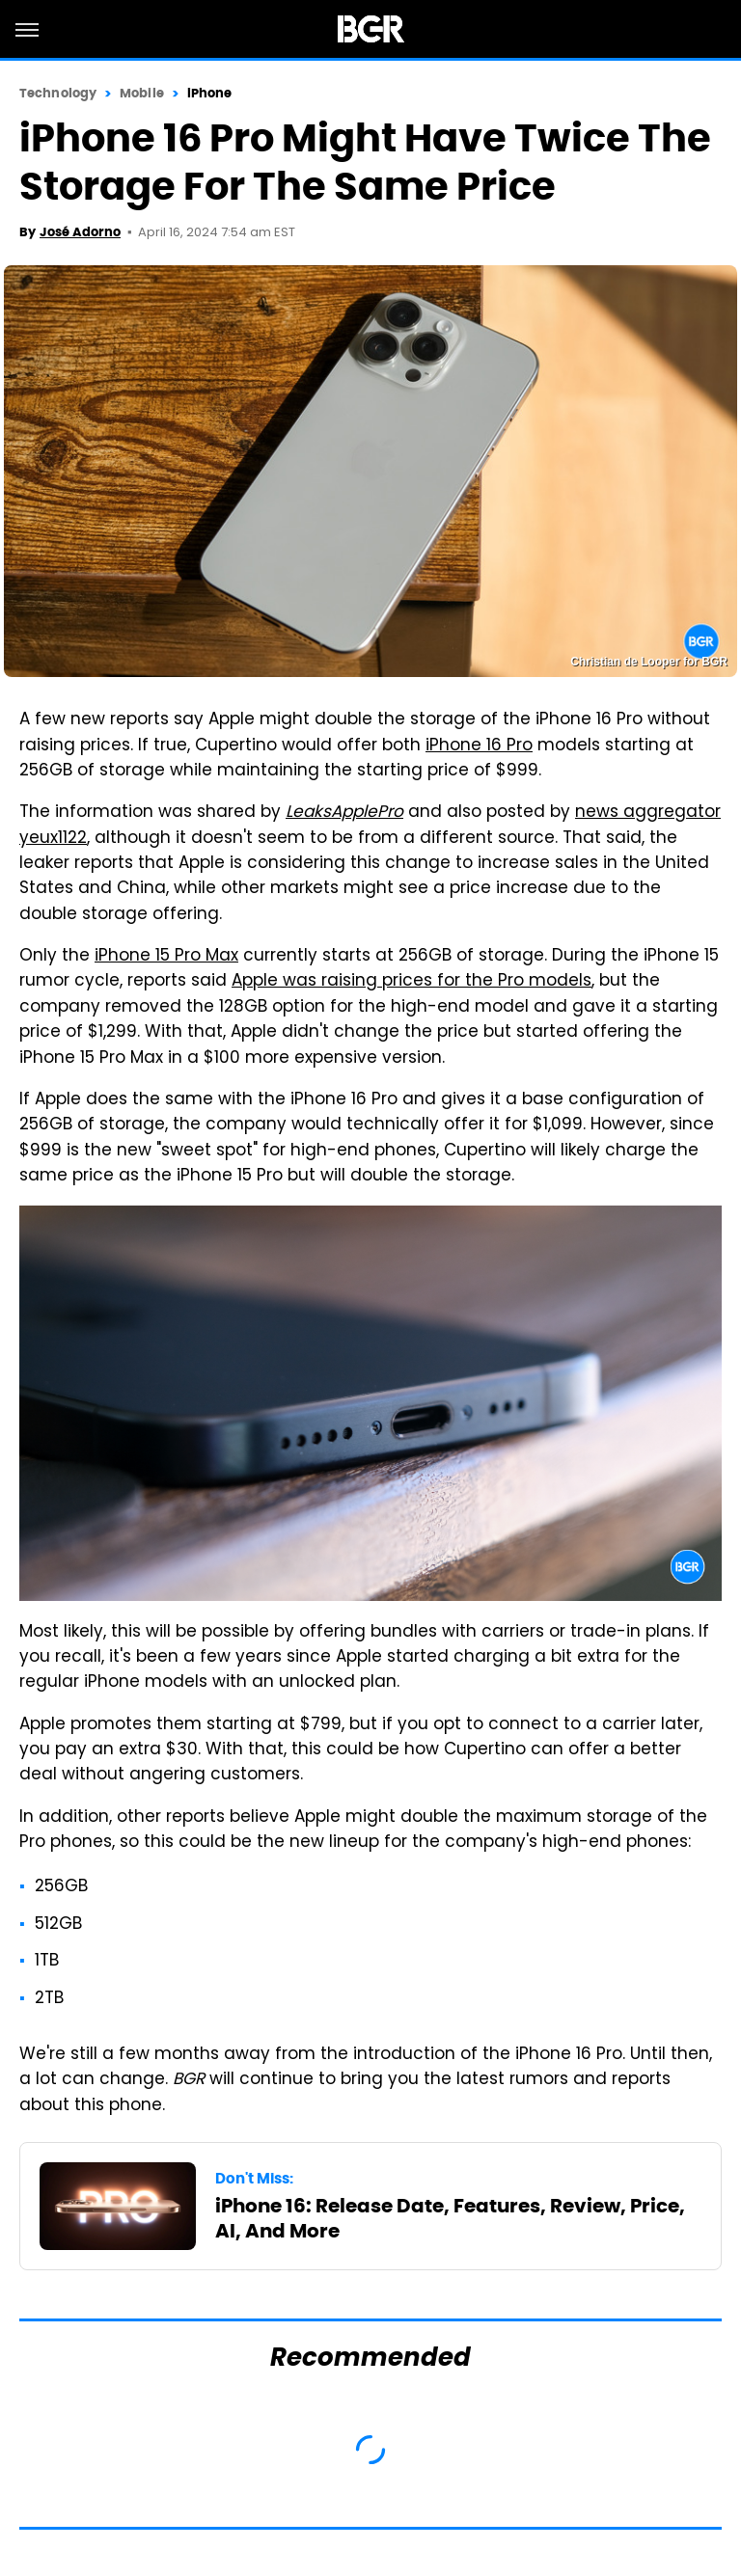 The image size is (741, 2576). What do you see at coordinates (411, 981) in the screenshot?
I see `Apple was raising prices for the Pro models` at bounding box center [411, 981].